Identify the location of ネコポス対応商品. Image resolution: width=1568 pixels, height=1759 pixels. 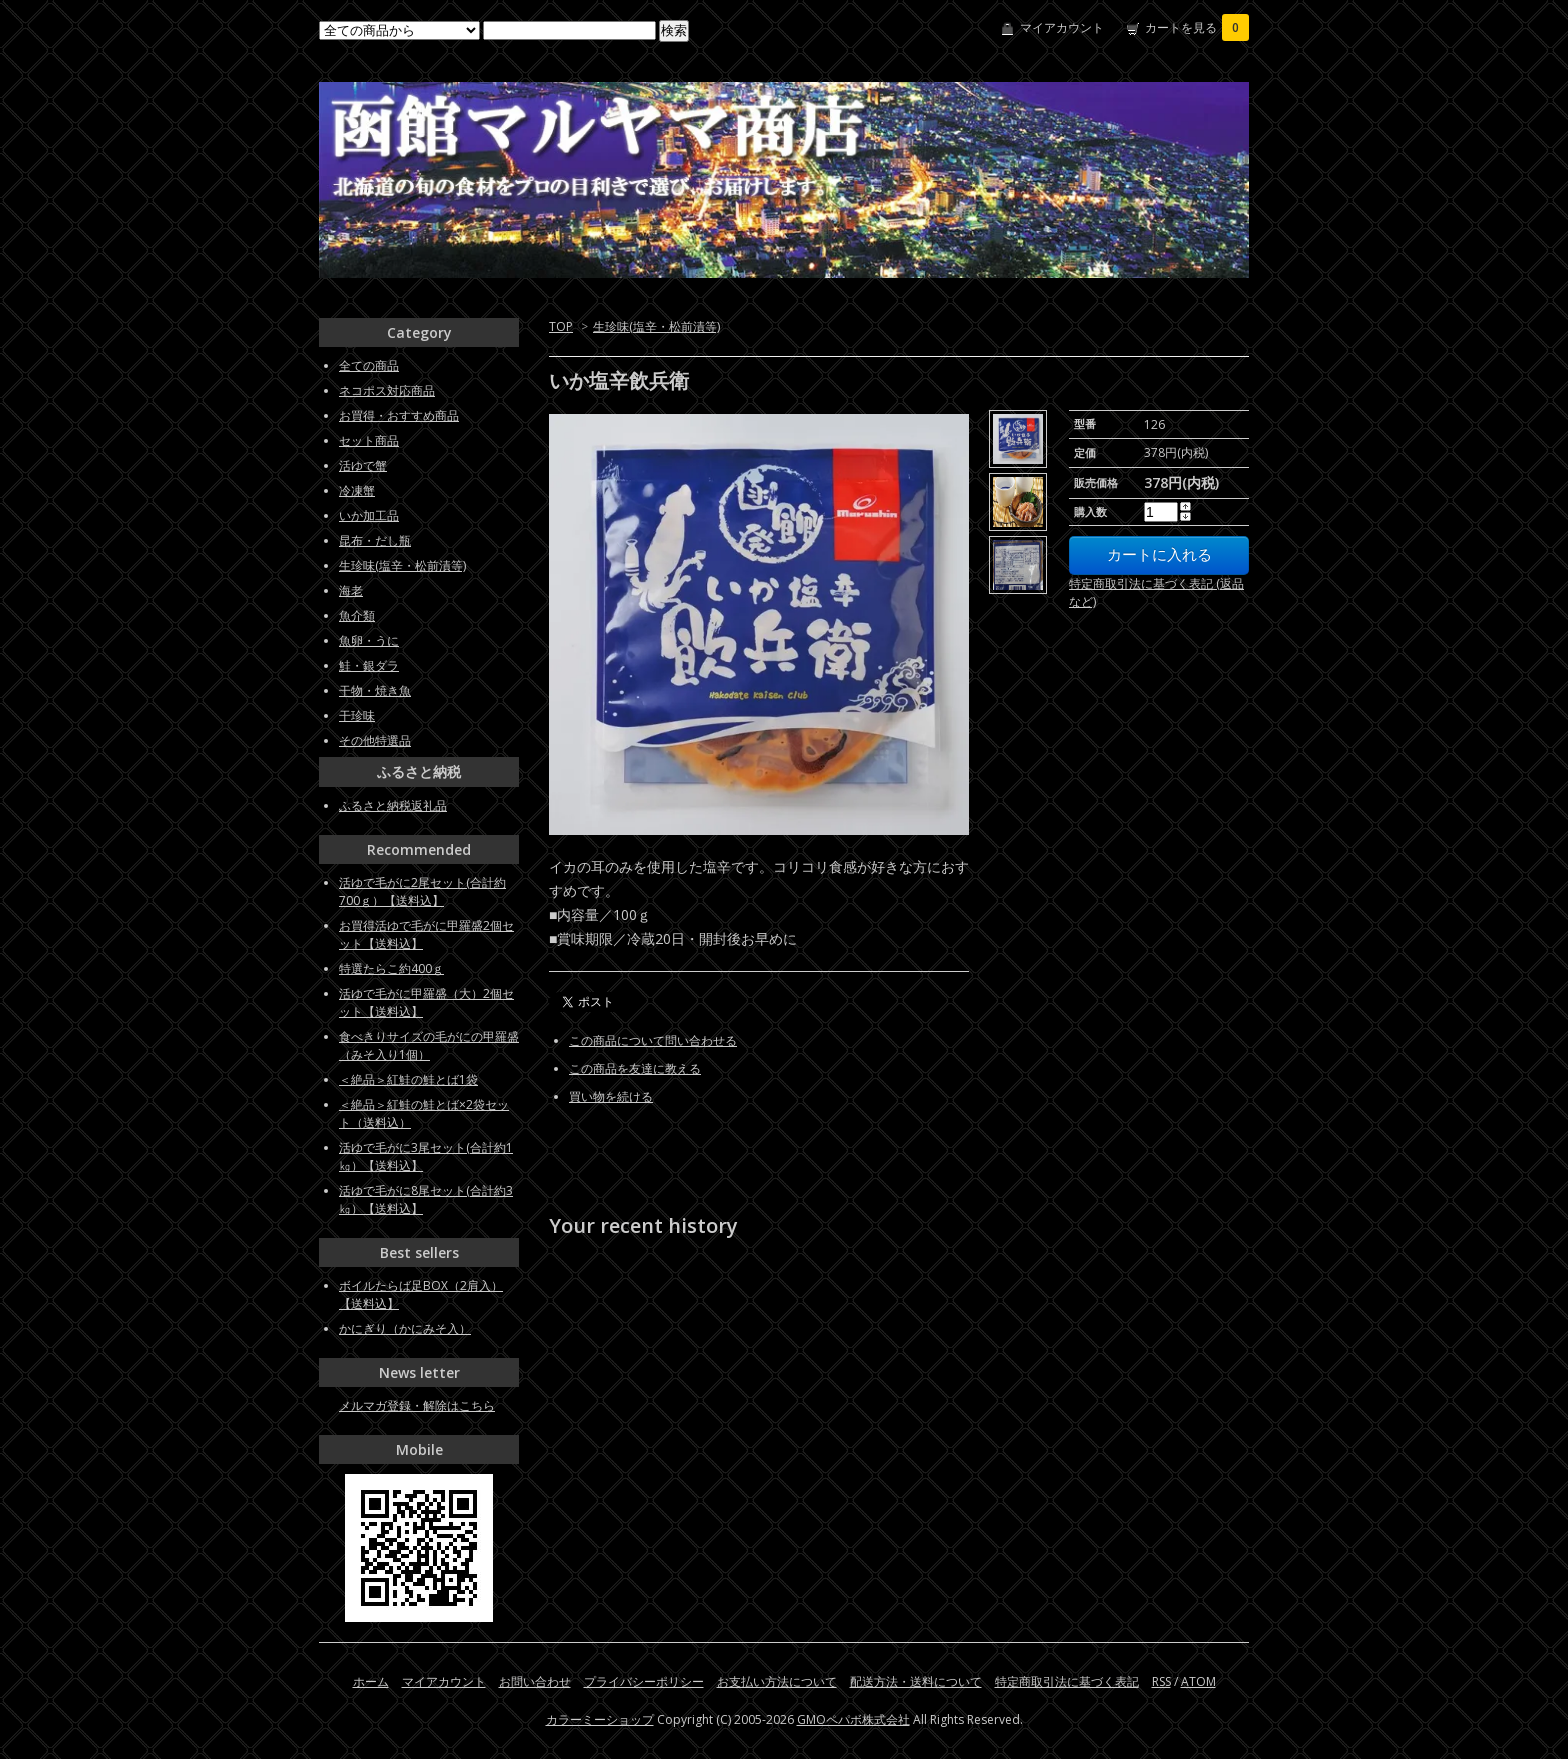
(387, 390).